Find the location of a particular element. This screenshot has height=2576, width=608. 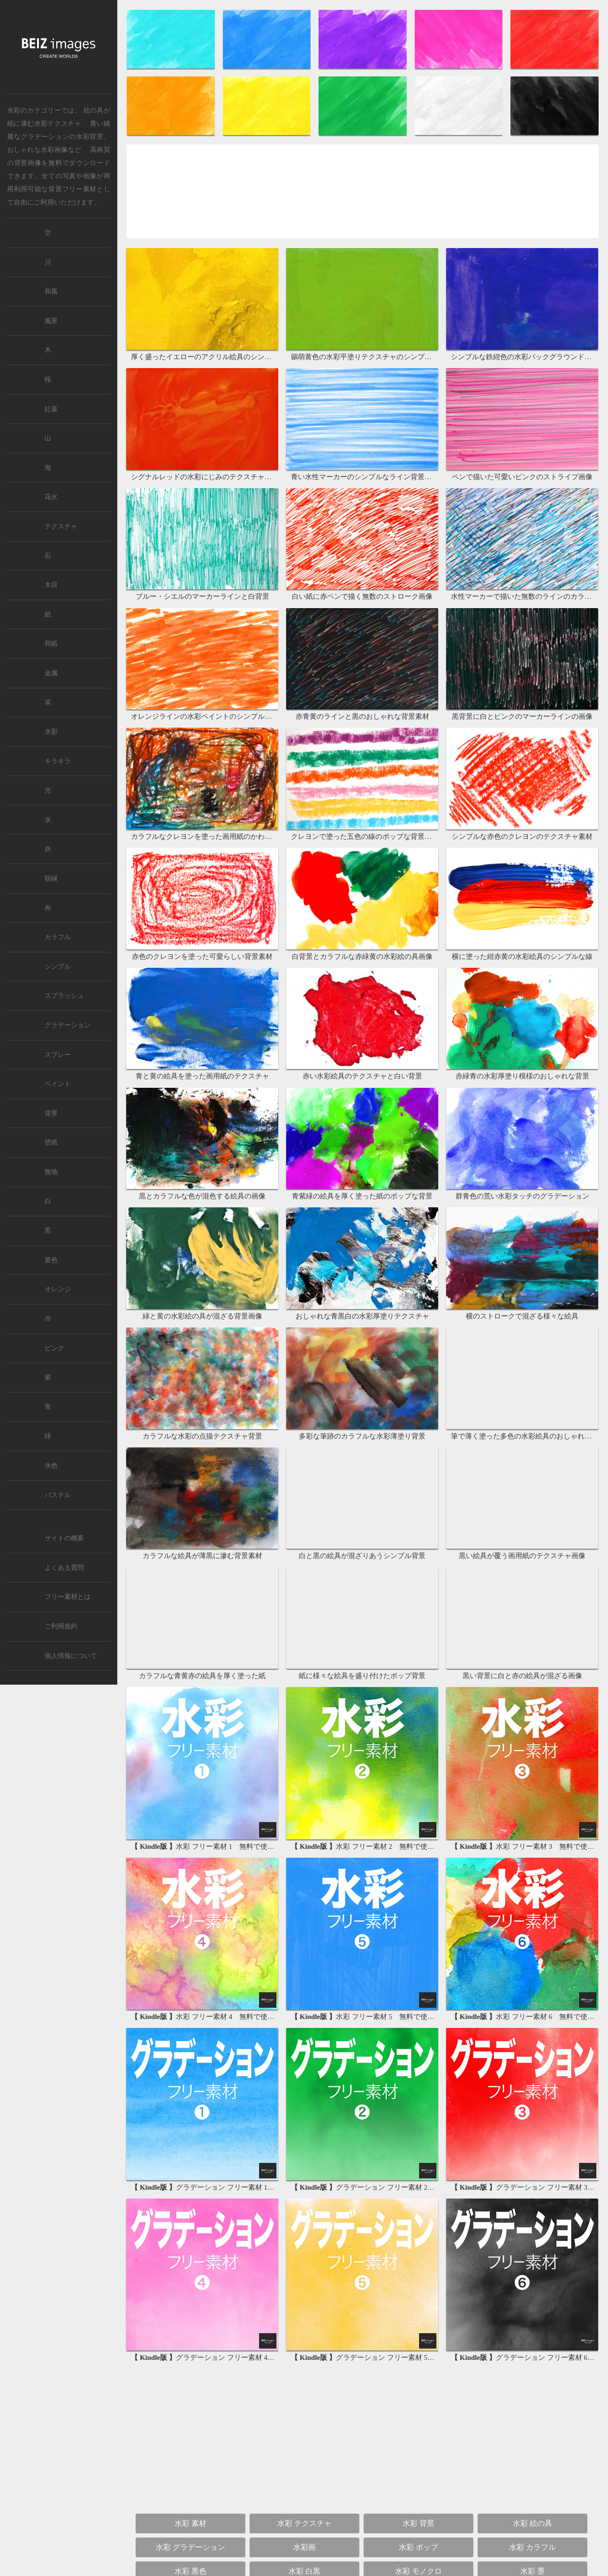

テクスチャ is located at coordinates (61, 526).